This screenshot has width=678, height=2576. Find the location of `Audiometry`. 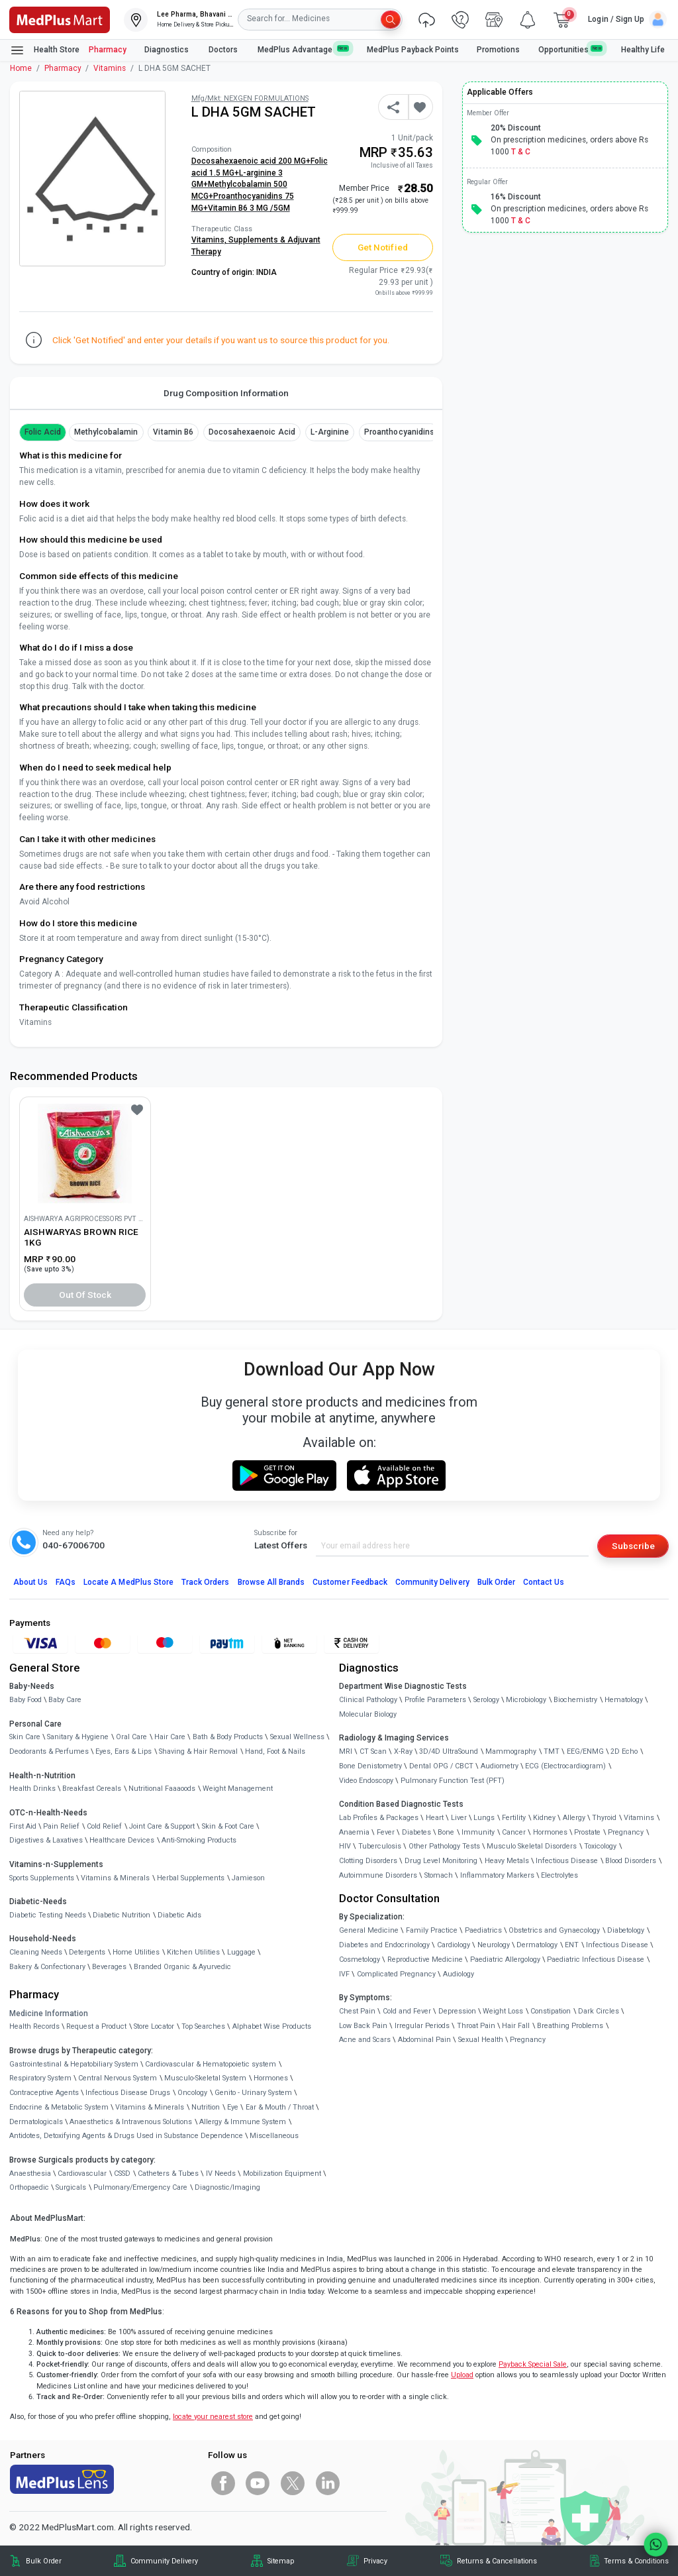

Audiometry is located at coordinates (499, 1766).